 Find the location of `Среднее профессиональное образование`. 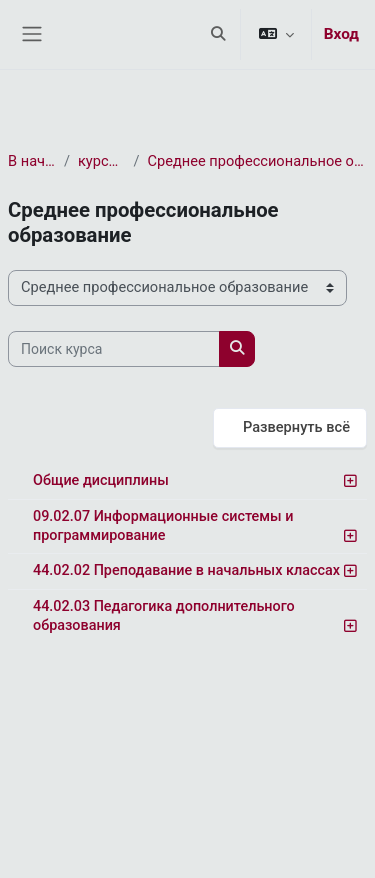

Среднее профессиональное образование is located at coordinates (258, 161).